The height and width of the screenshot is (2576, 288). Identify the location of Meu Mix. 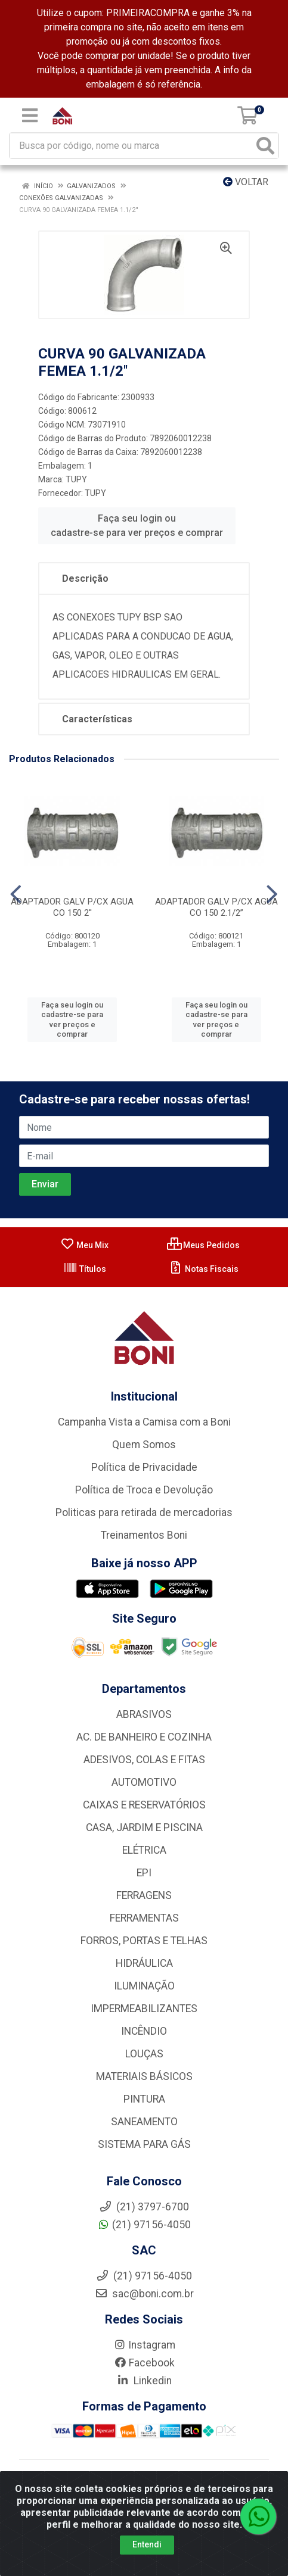
(84, 1245).